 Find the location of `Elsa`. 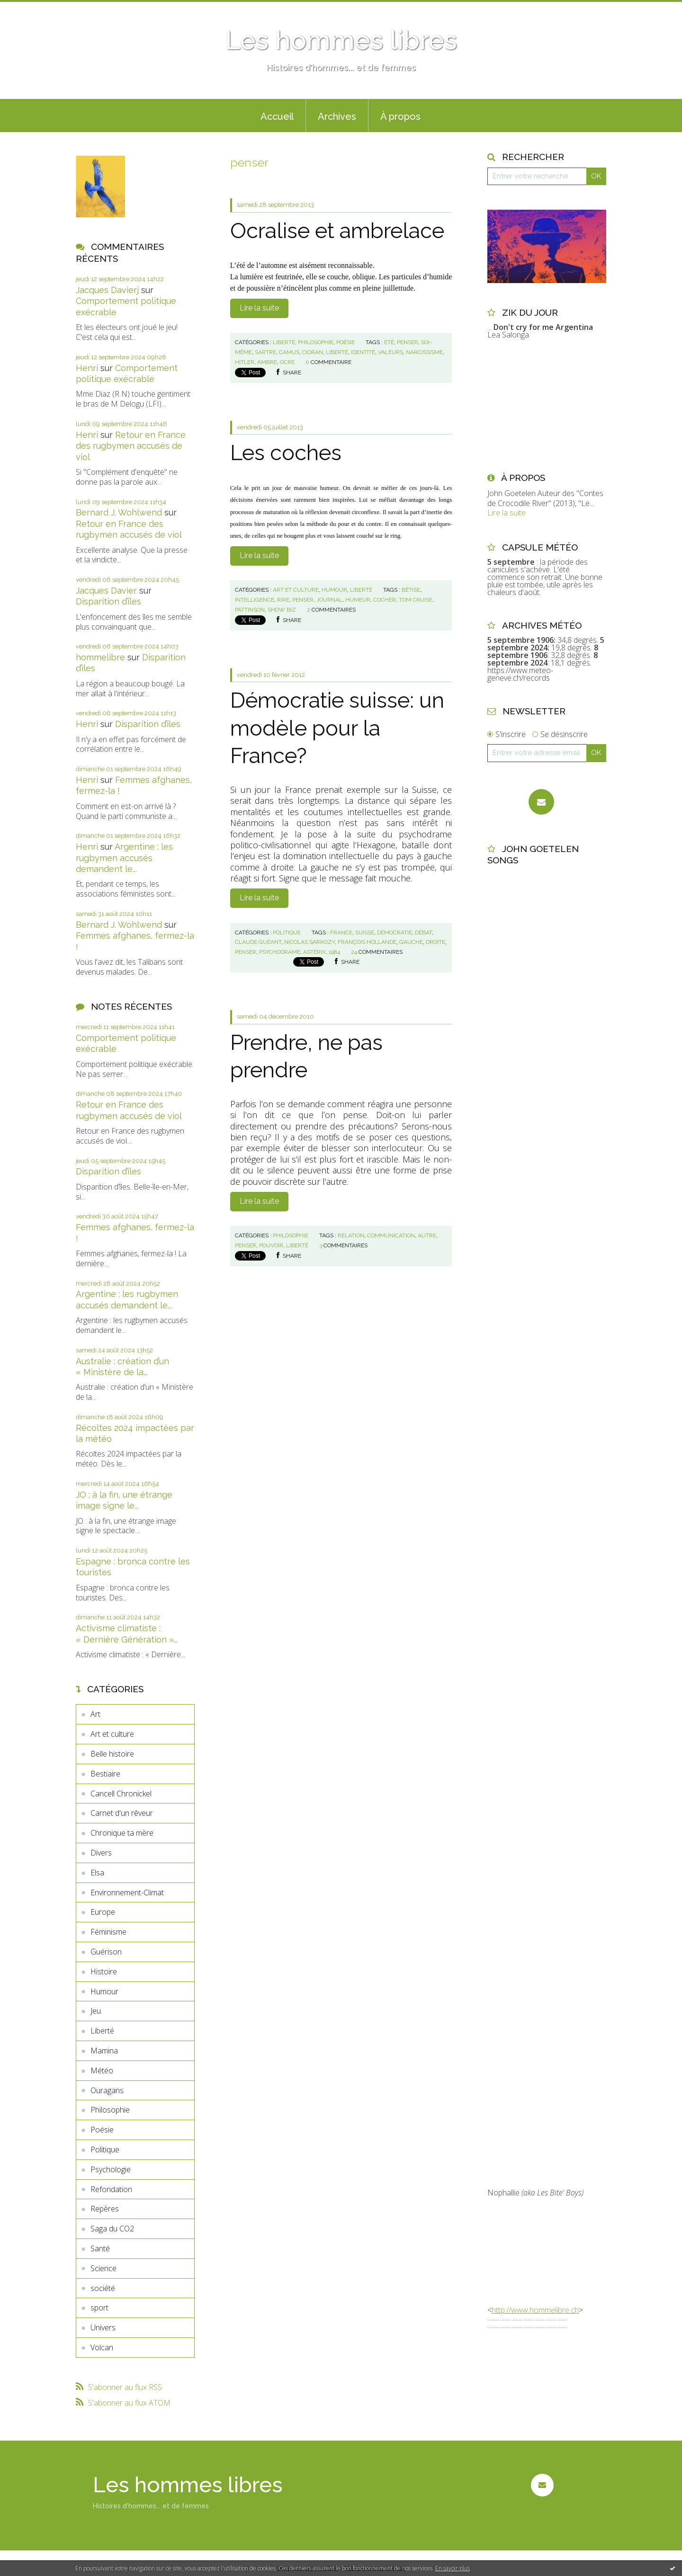

Elsa is located at coordinates (97, 1872).